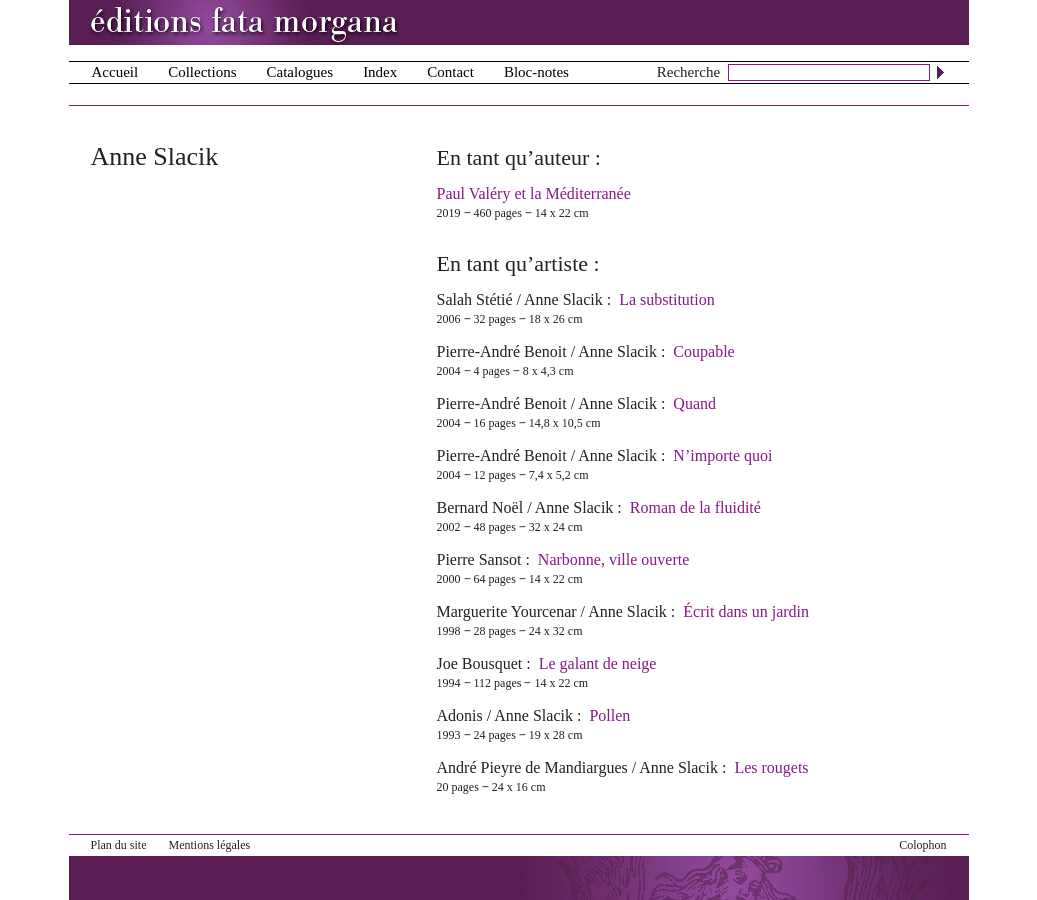 The image size is (1037, 900). What do you see at coordinates (563, 299) in the screenshot?
I see `Anne Slacik` at bounding box center [563, 299].